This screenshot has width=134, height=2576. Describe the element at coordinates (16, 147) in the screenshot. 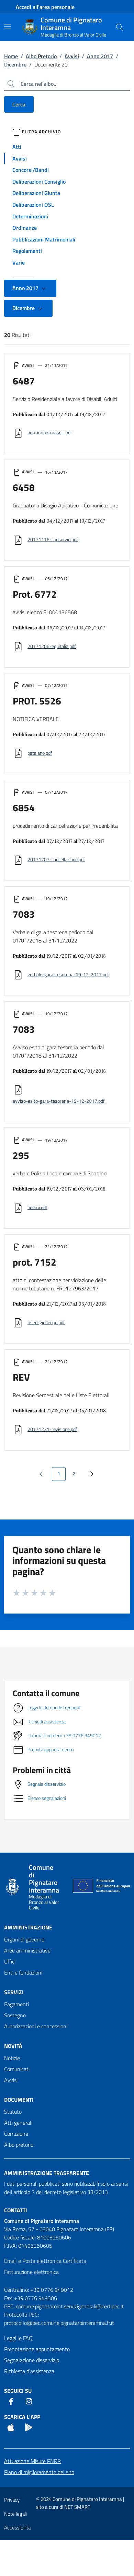

I see `Atti` at that location.